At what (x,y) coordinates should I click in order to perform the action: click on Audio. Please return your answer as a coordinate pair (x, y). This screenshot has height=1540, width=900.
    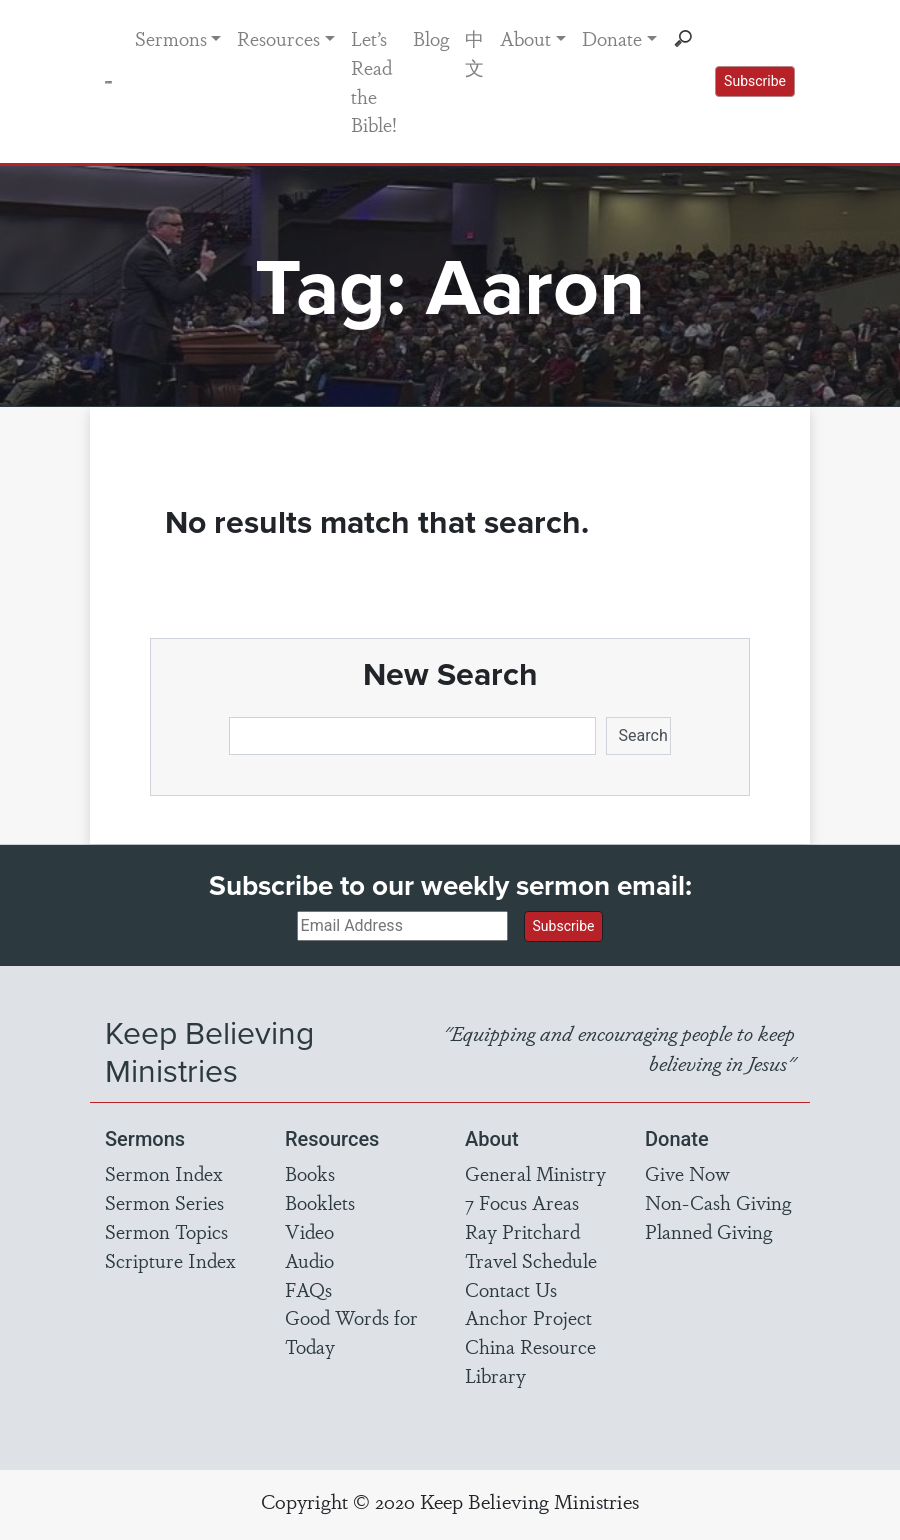
    Looking at the image, I should click on (309, 1260).